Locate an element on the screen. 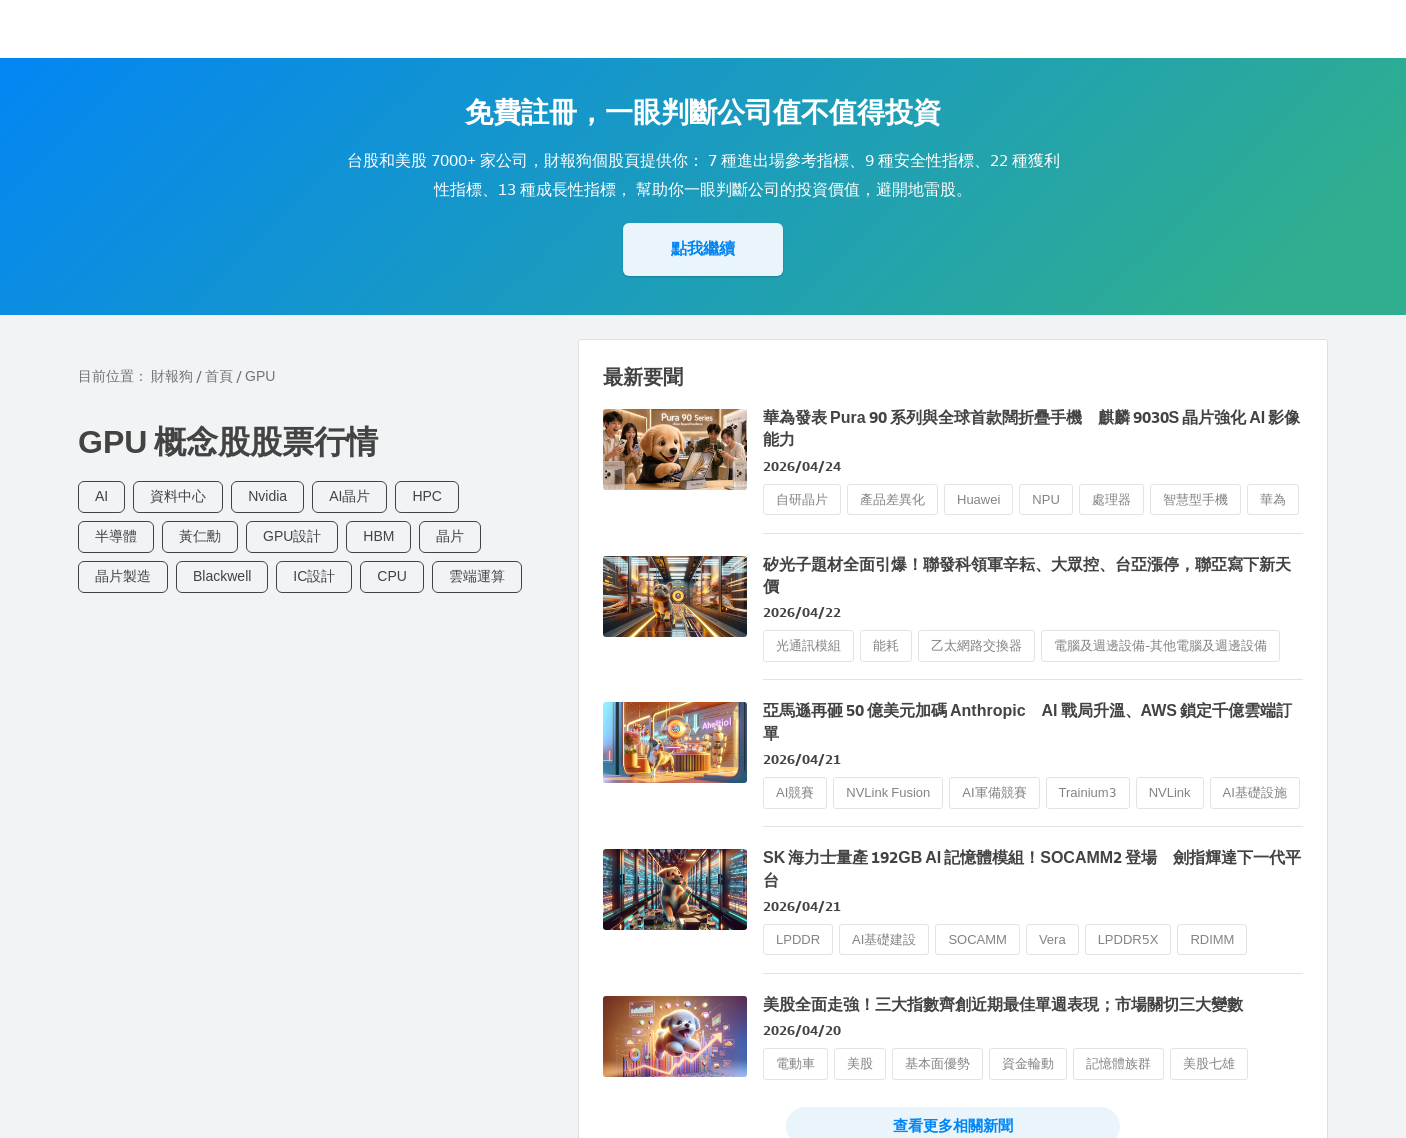  光通訊模組 is located at coordinates (808, 645).